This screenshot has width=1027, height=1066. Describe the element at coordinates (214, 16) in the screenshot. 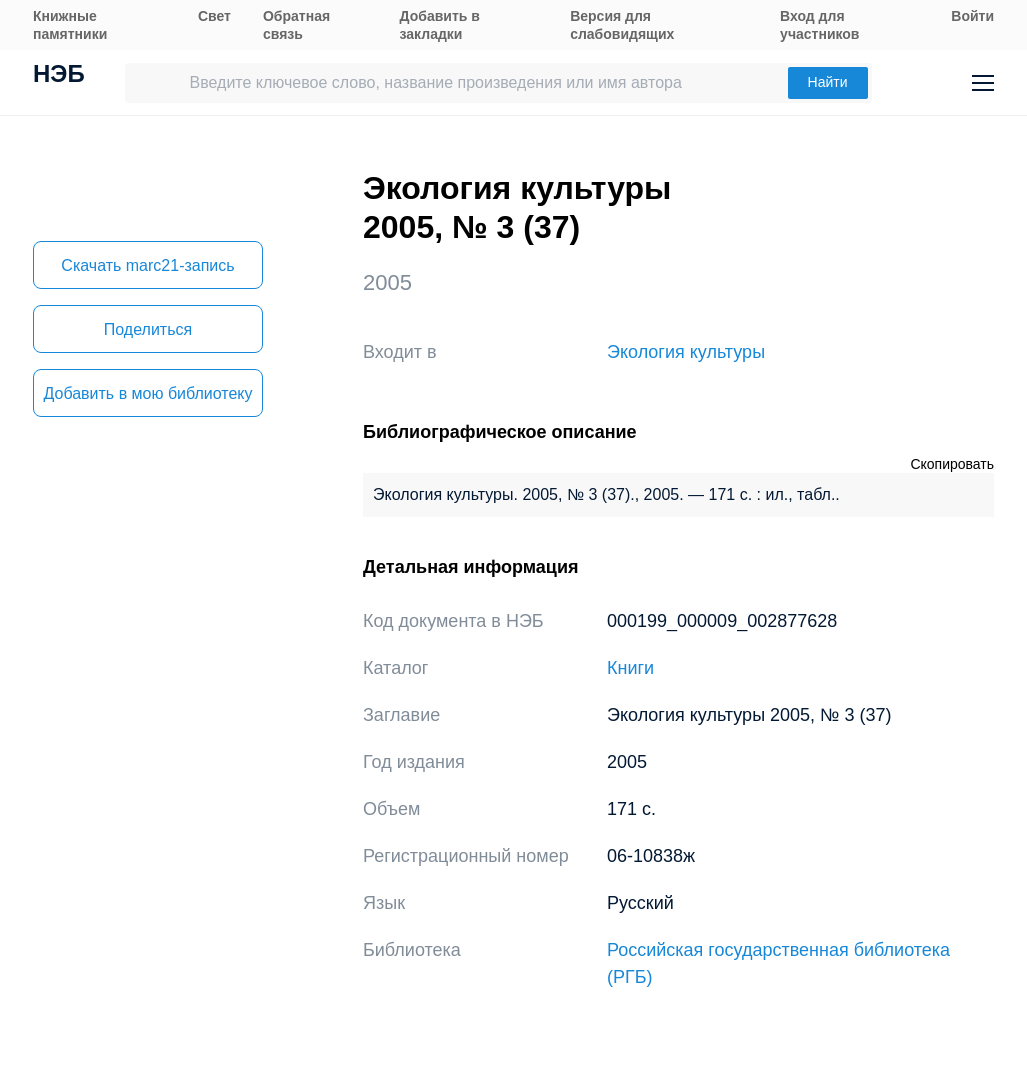

I see `Свет` at that location.